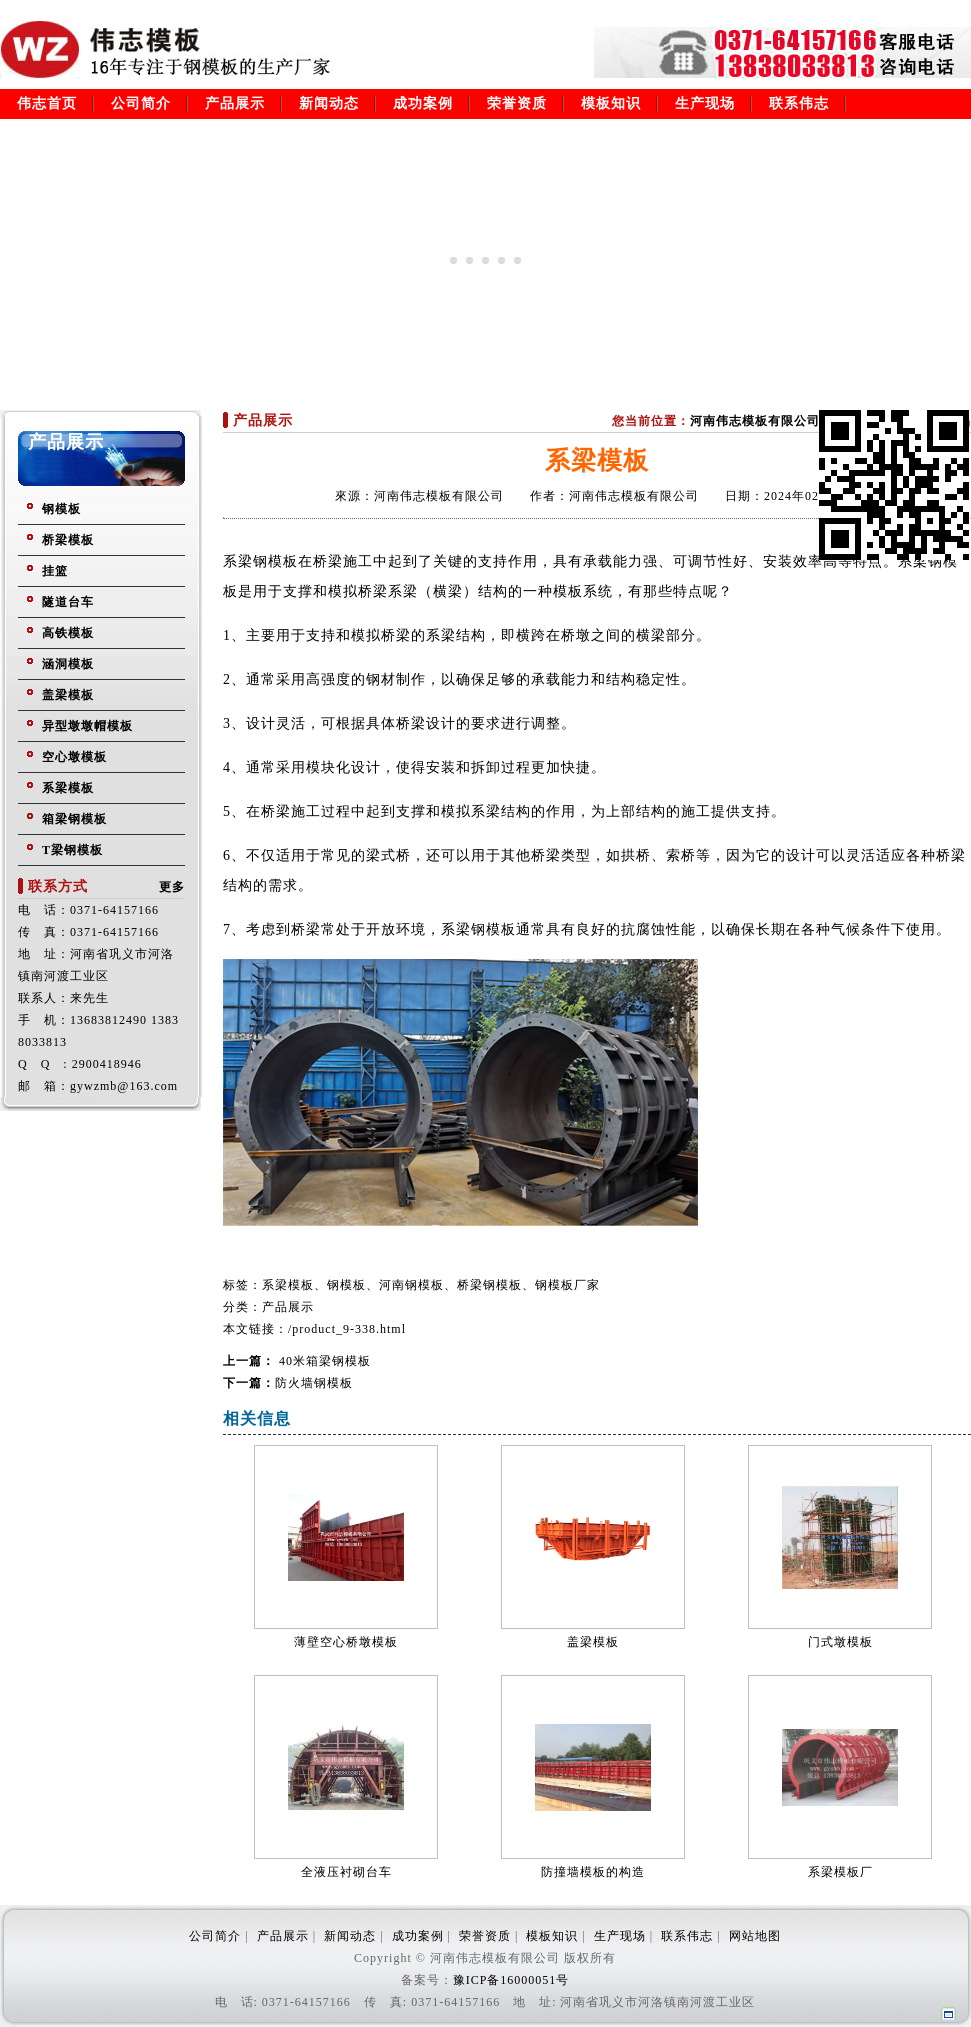 The image size is (971, 2027). I want to click on 全液压衬砌台车, so click(346, 1872).